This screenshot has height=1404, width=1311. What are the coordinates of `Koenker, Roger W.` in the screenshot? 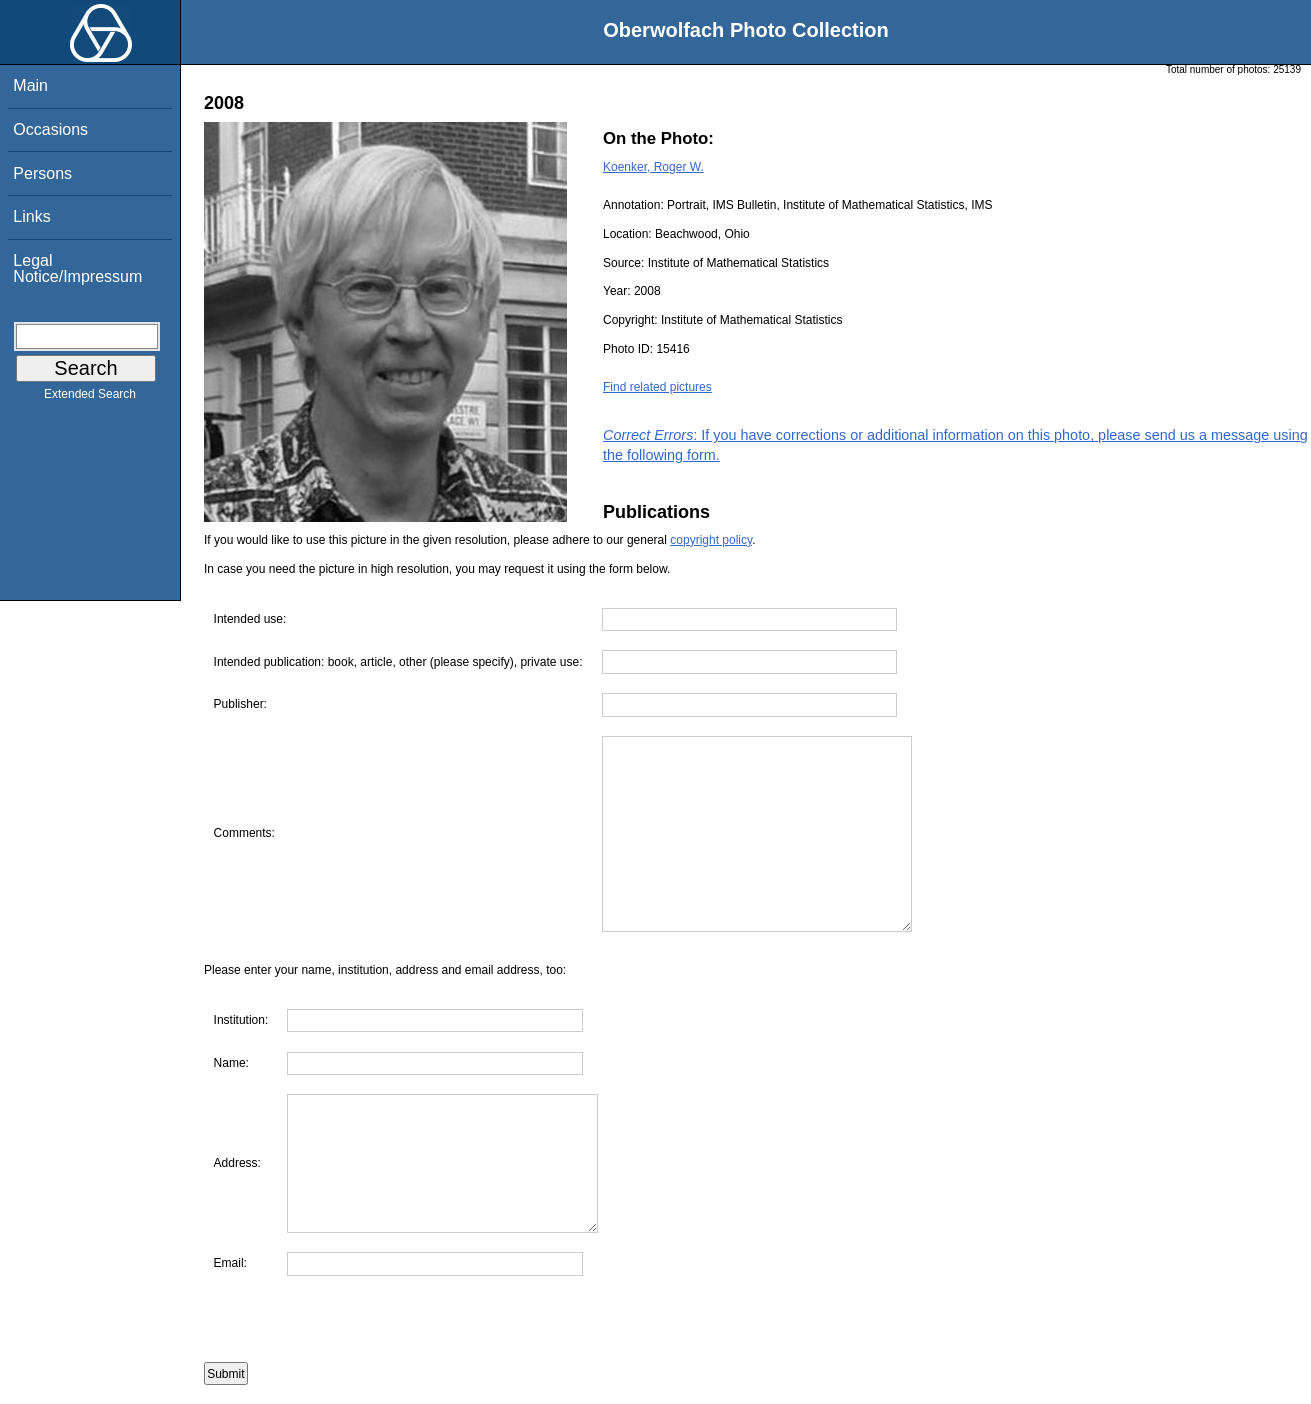 It's located at (653, 167).